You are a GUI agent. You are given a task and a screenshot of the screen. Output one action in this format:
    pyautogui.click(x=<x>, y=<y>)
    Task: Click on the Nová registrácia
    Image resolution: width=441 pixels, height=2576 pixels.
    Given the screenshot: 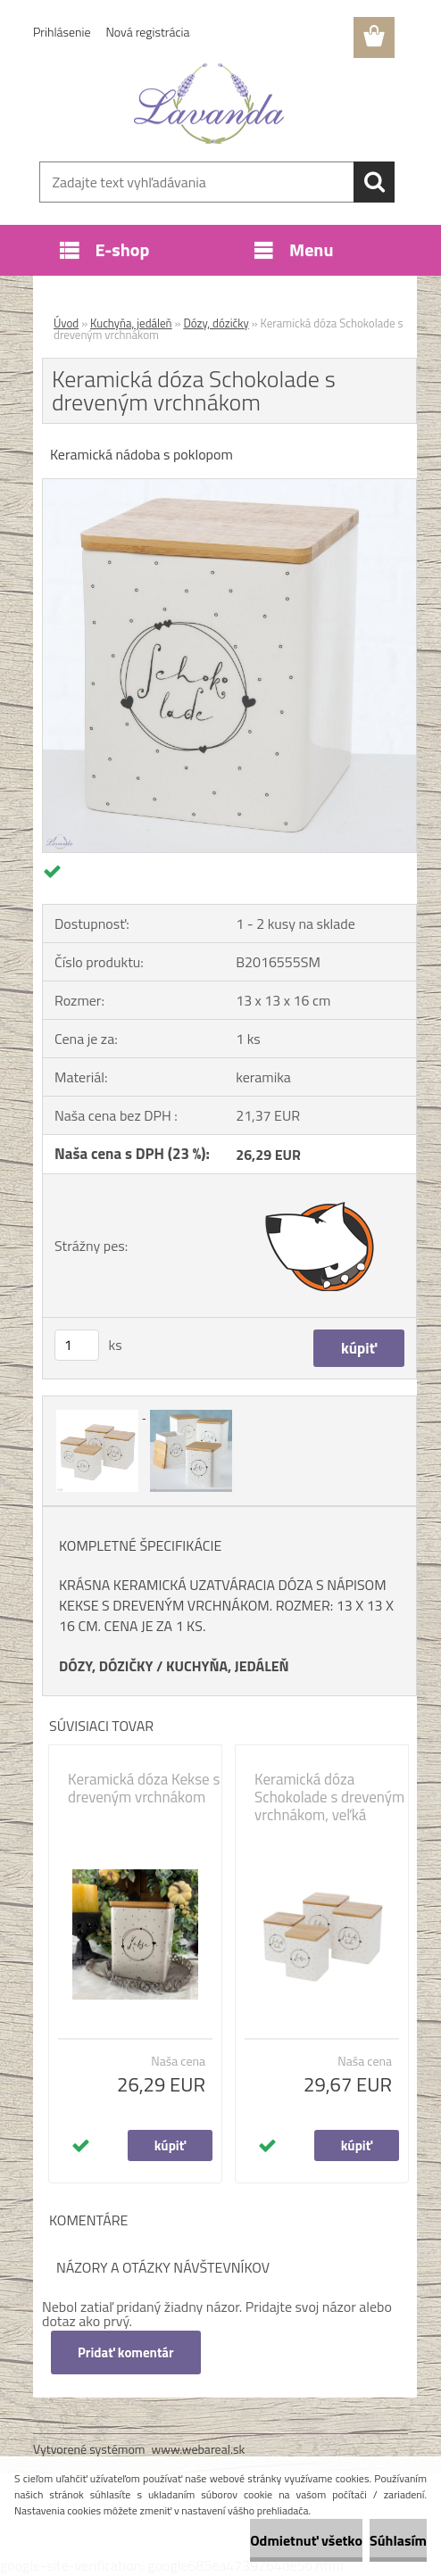 What is the action you would take?
    pyautogui.click(x=148, y=31)
    